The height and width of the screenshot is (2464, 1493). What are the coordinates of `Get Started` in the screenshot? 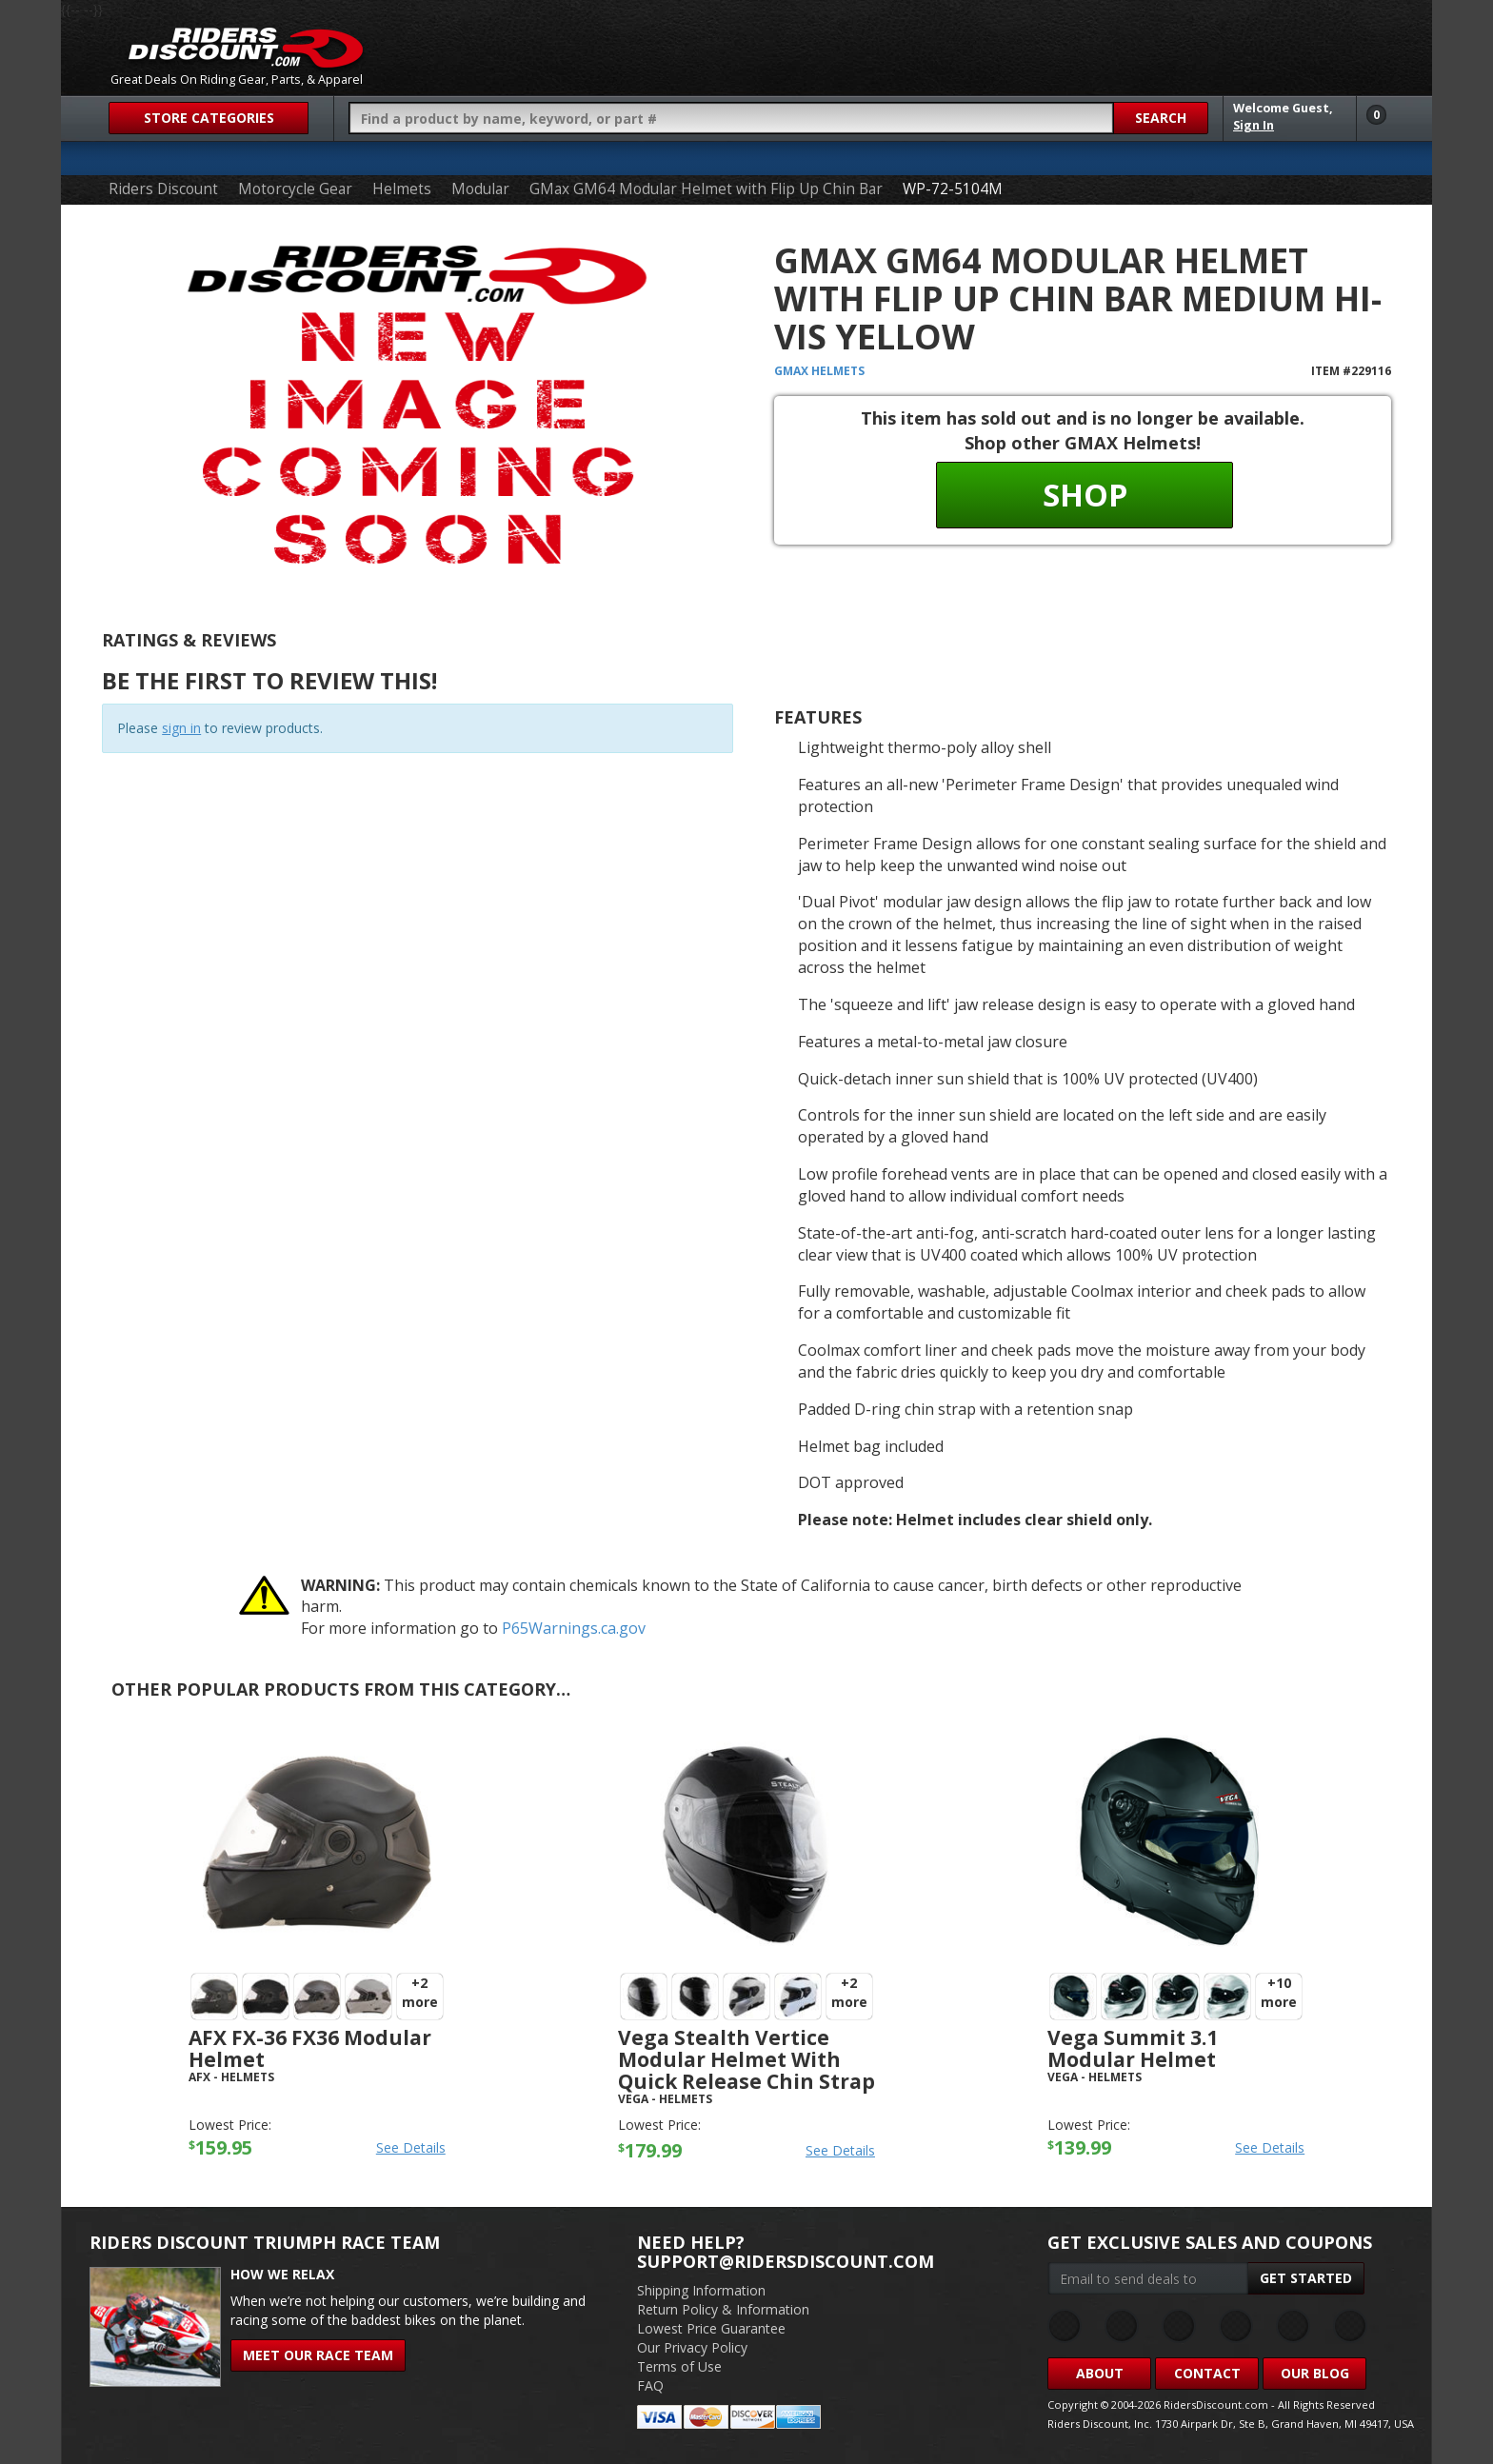 It's located at (1306, 2278).